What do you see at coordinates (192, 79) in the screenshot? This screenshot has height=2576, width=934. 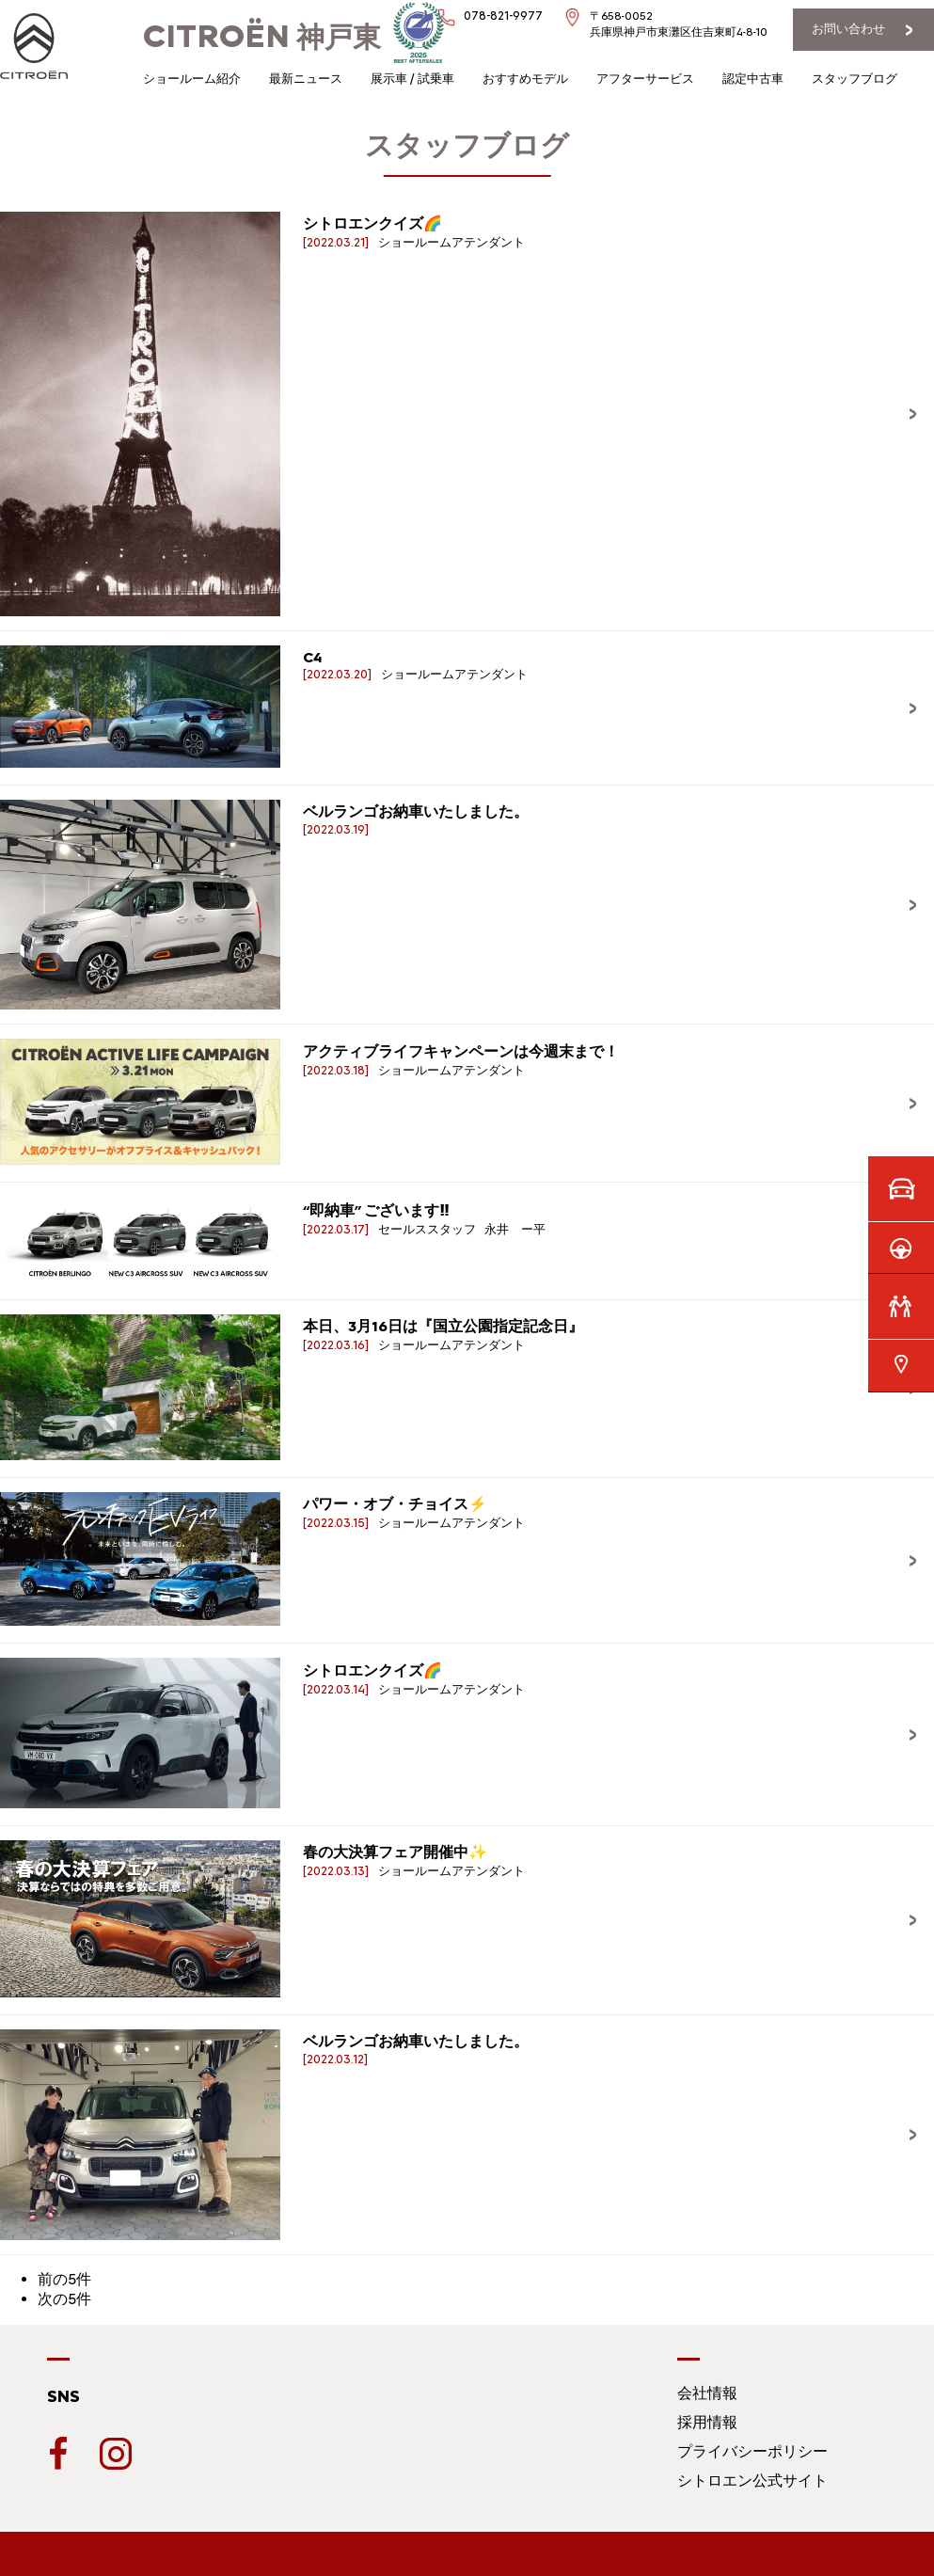 I see `ショールーム紹介` at bounding box center [192, 79].